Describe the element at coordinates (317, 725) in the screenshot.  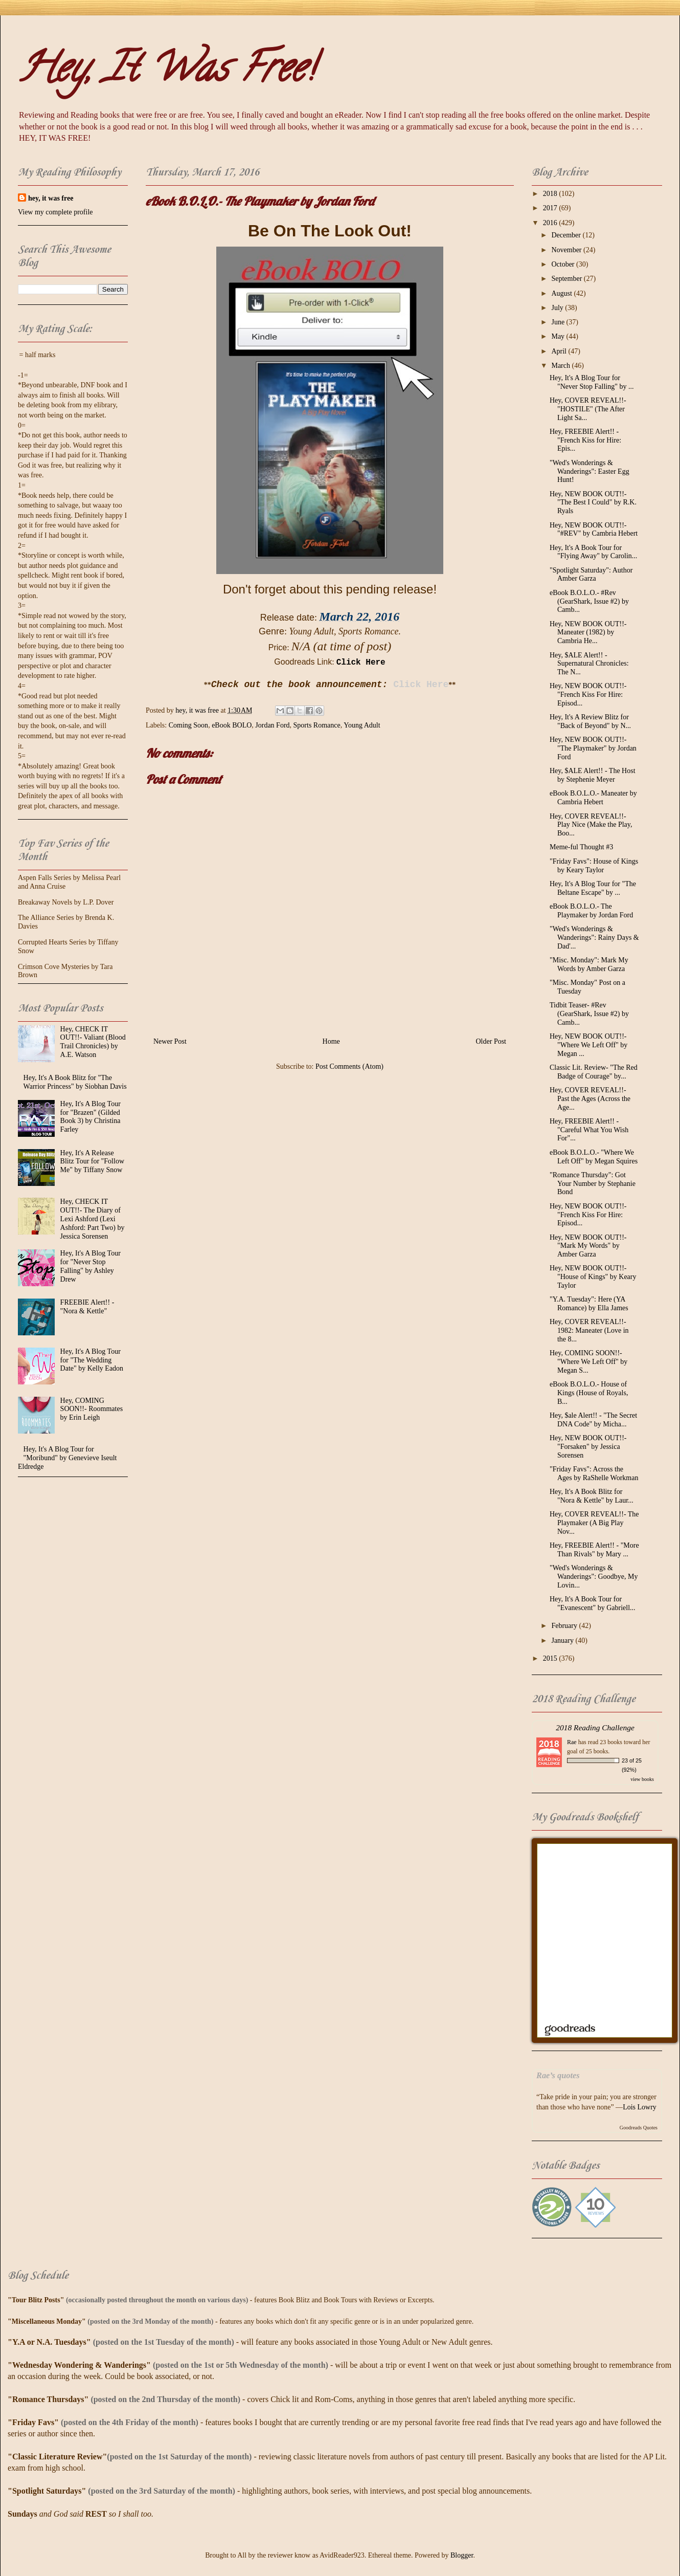
I see `Sports Romance` at that location.